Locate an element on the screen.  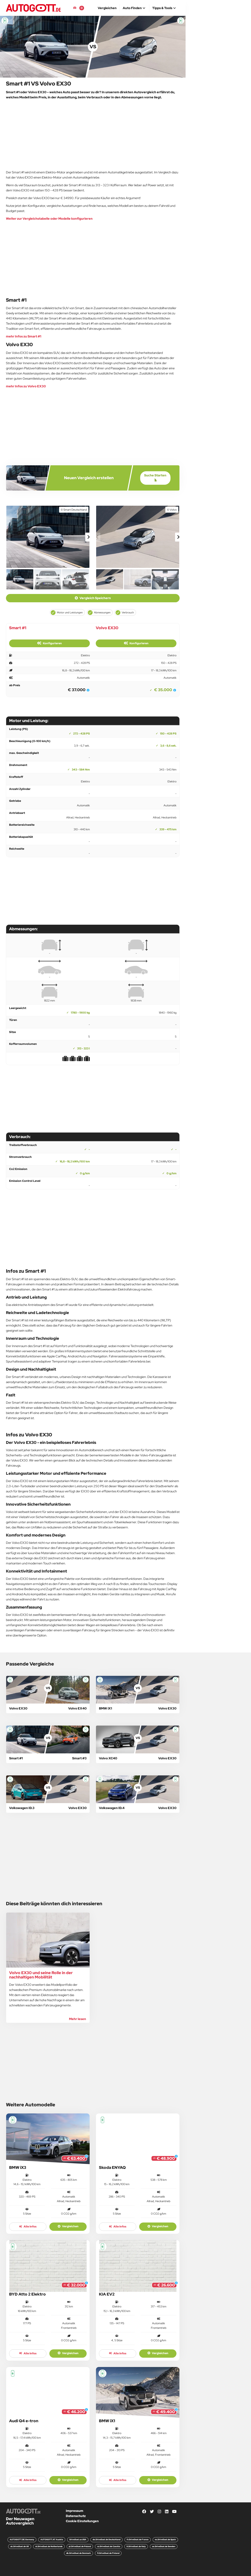
pl.DriveDuel.de Poland is located at coordinates (80, 2546).